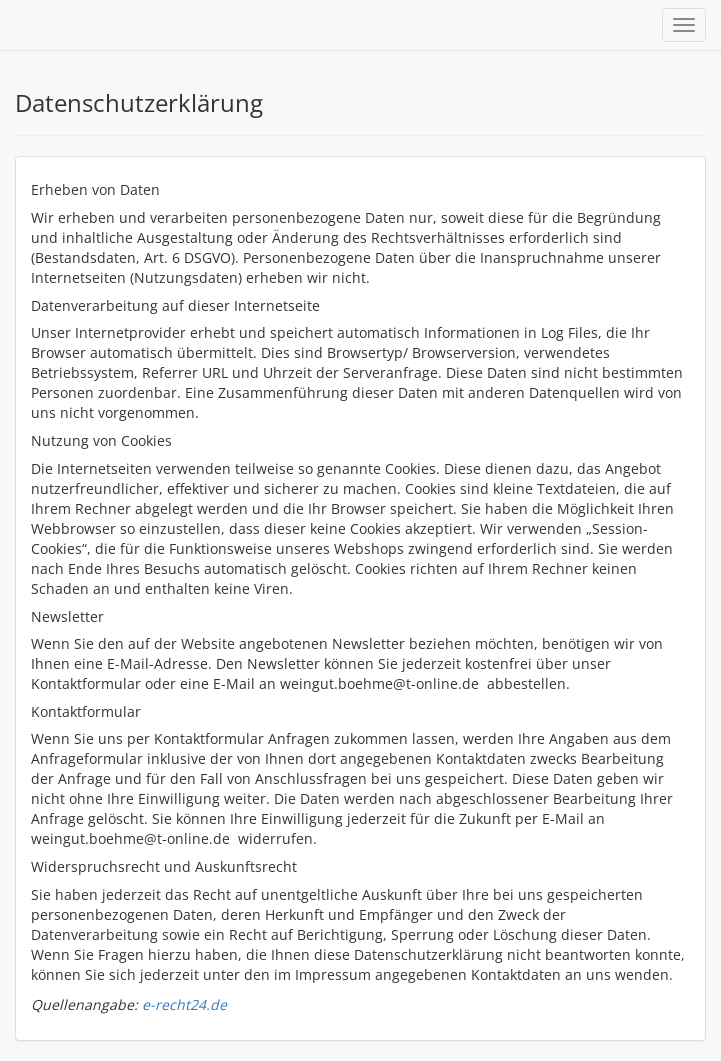 Image resolution: width=721 pixels, height=1061 pixels. I want to click on e-recht24.de, so click(184, 1004).